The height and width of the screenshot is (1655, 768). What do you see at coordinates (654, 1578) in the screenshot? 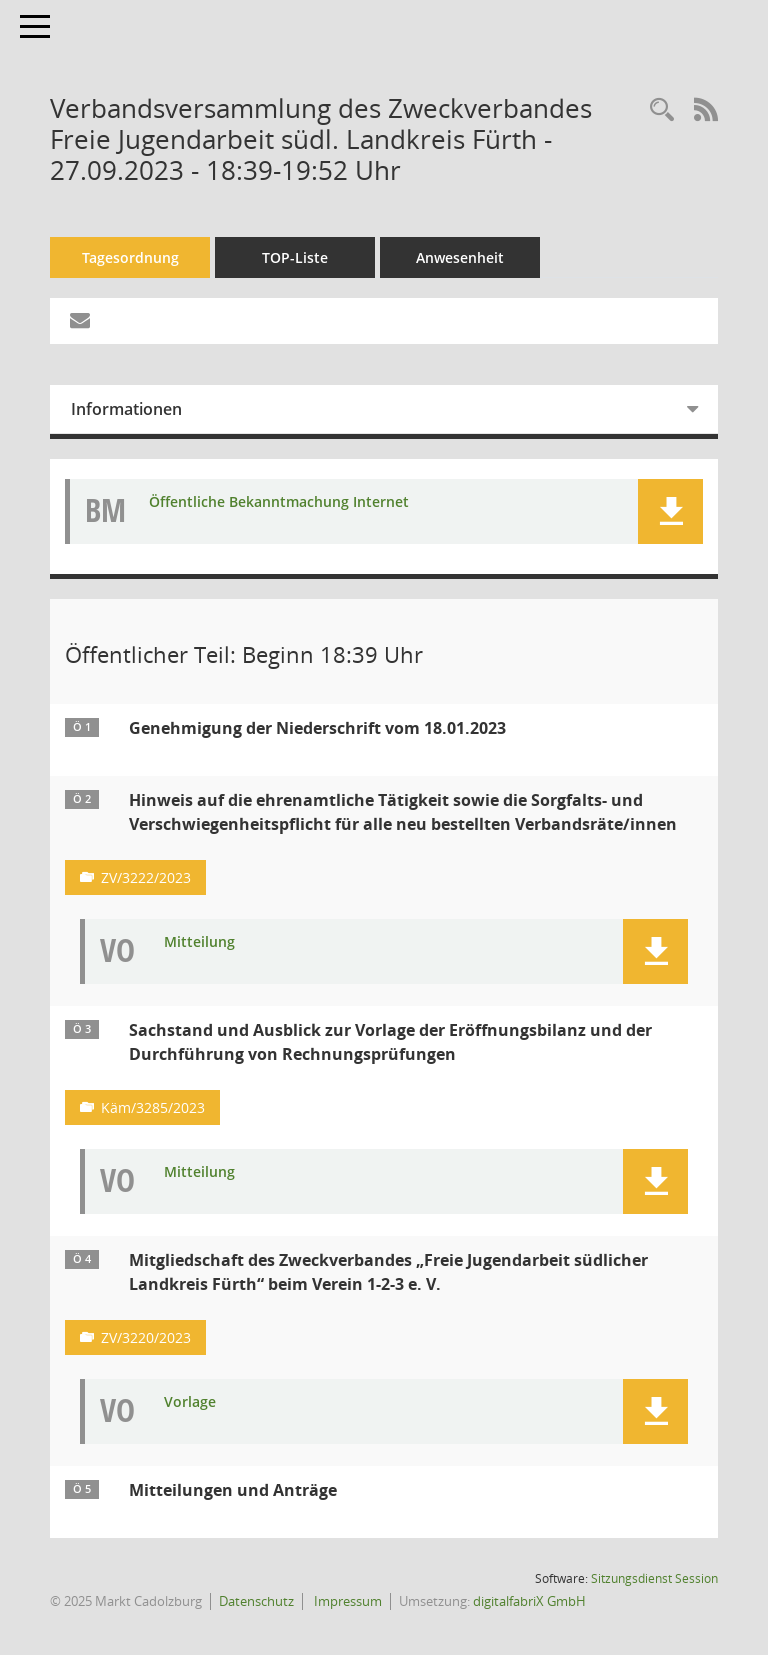
I see `Sitzungsdienst` at bounding box center [654, 1578].